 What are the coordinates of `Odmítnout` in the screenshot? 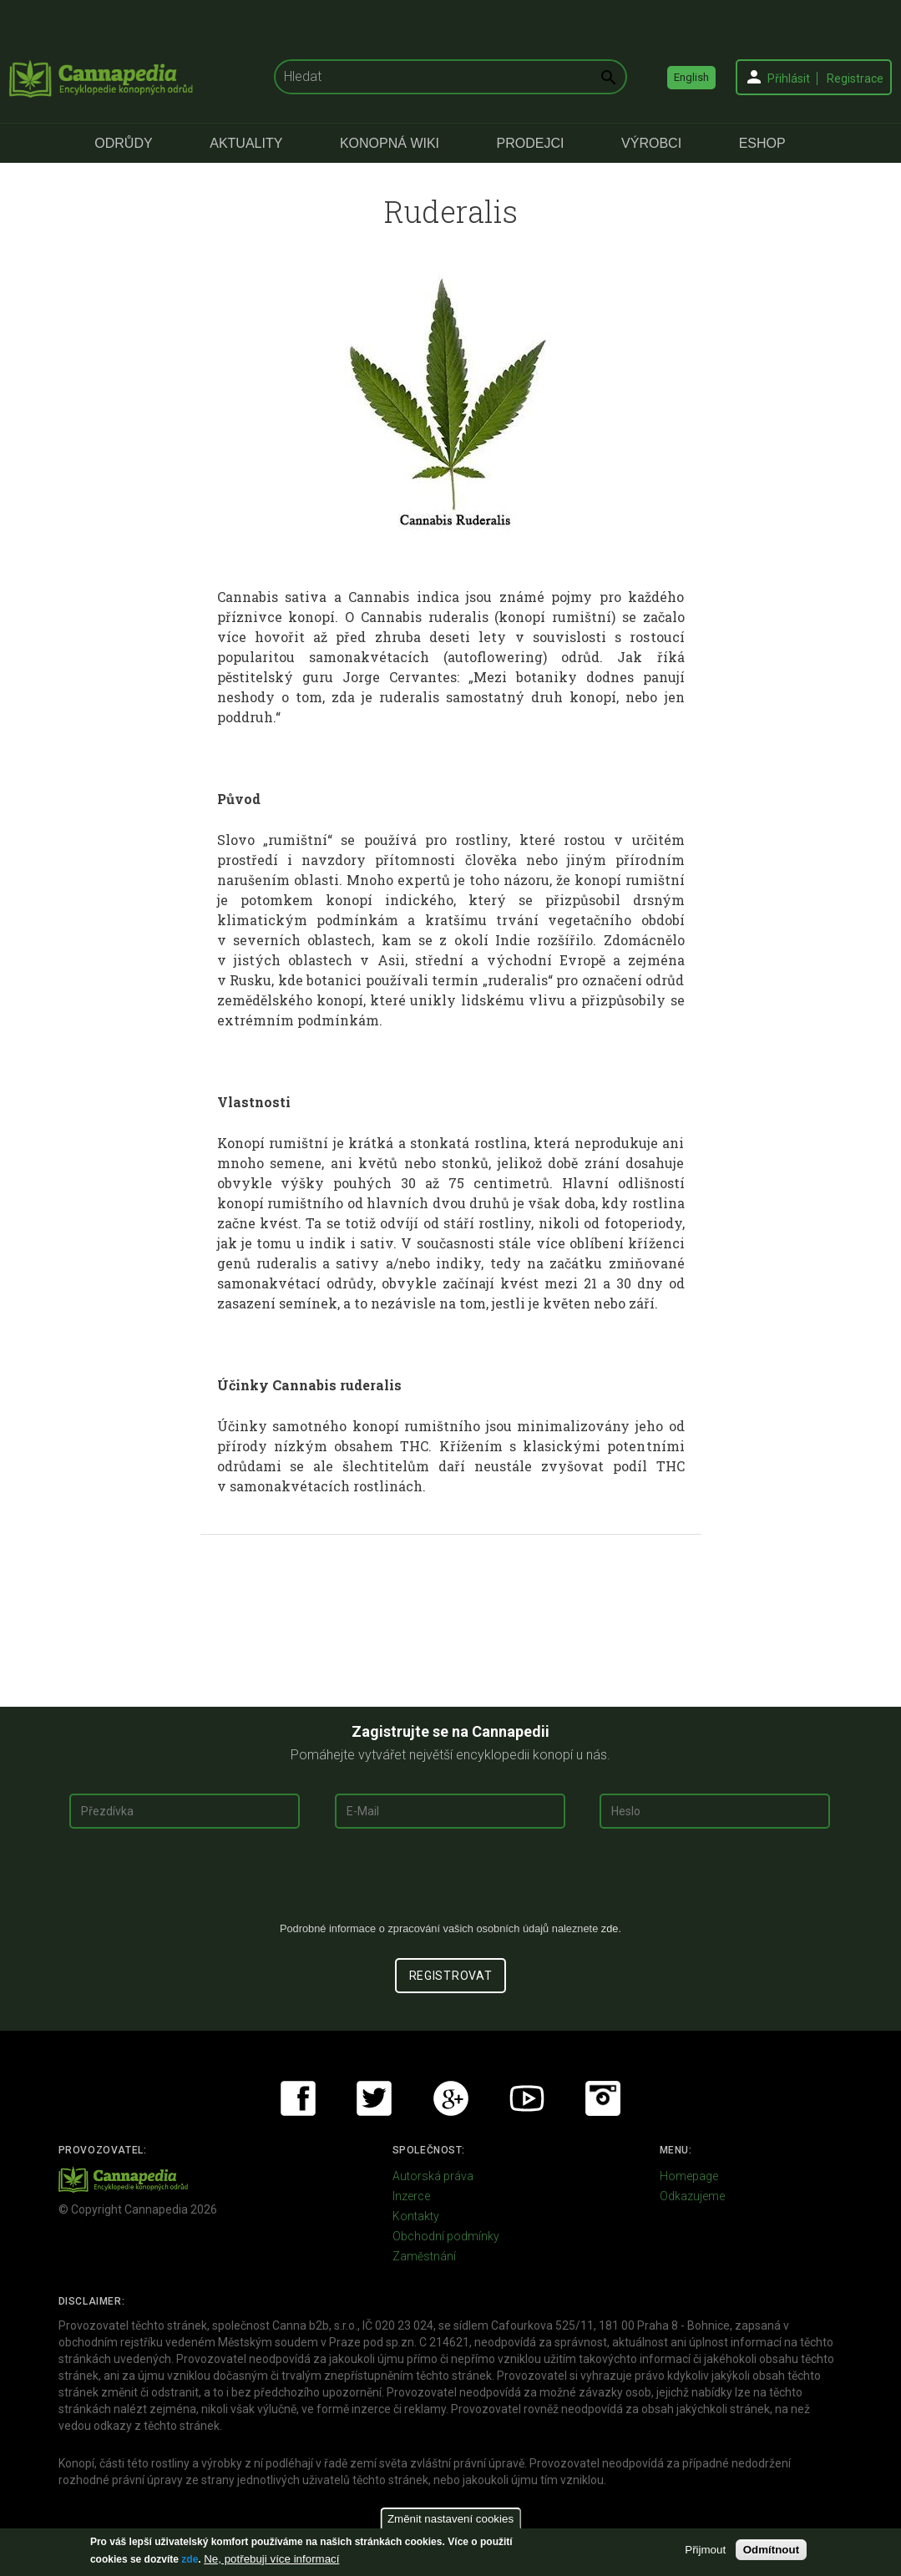 It's located at (771, 2549).